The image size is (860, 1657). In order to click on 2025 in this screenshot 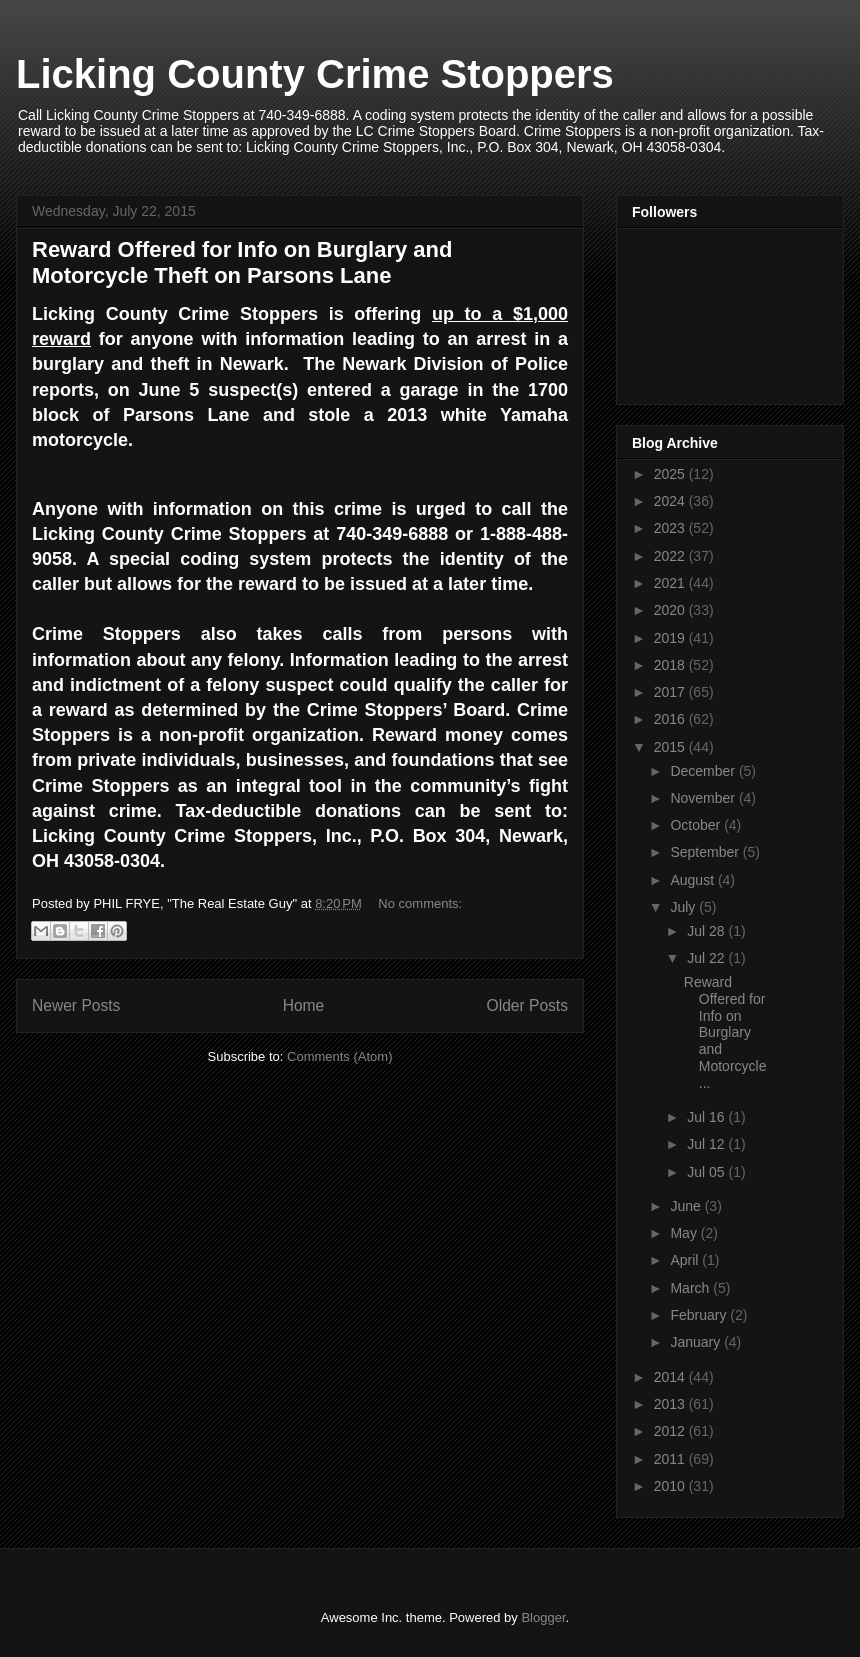, I will do `click(671, 474)`.